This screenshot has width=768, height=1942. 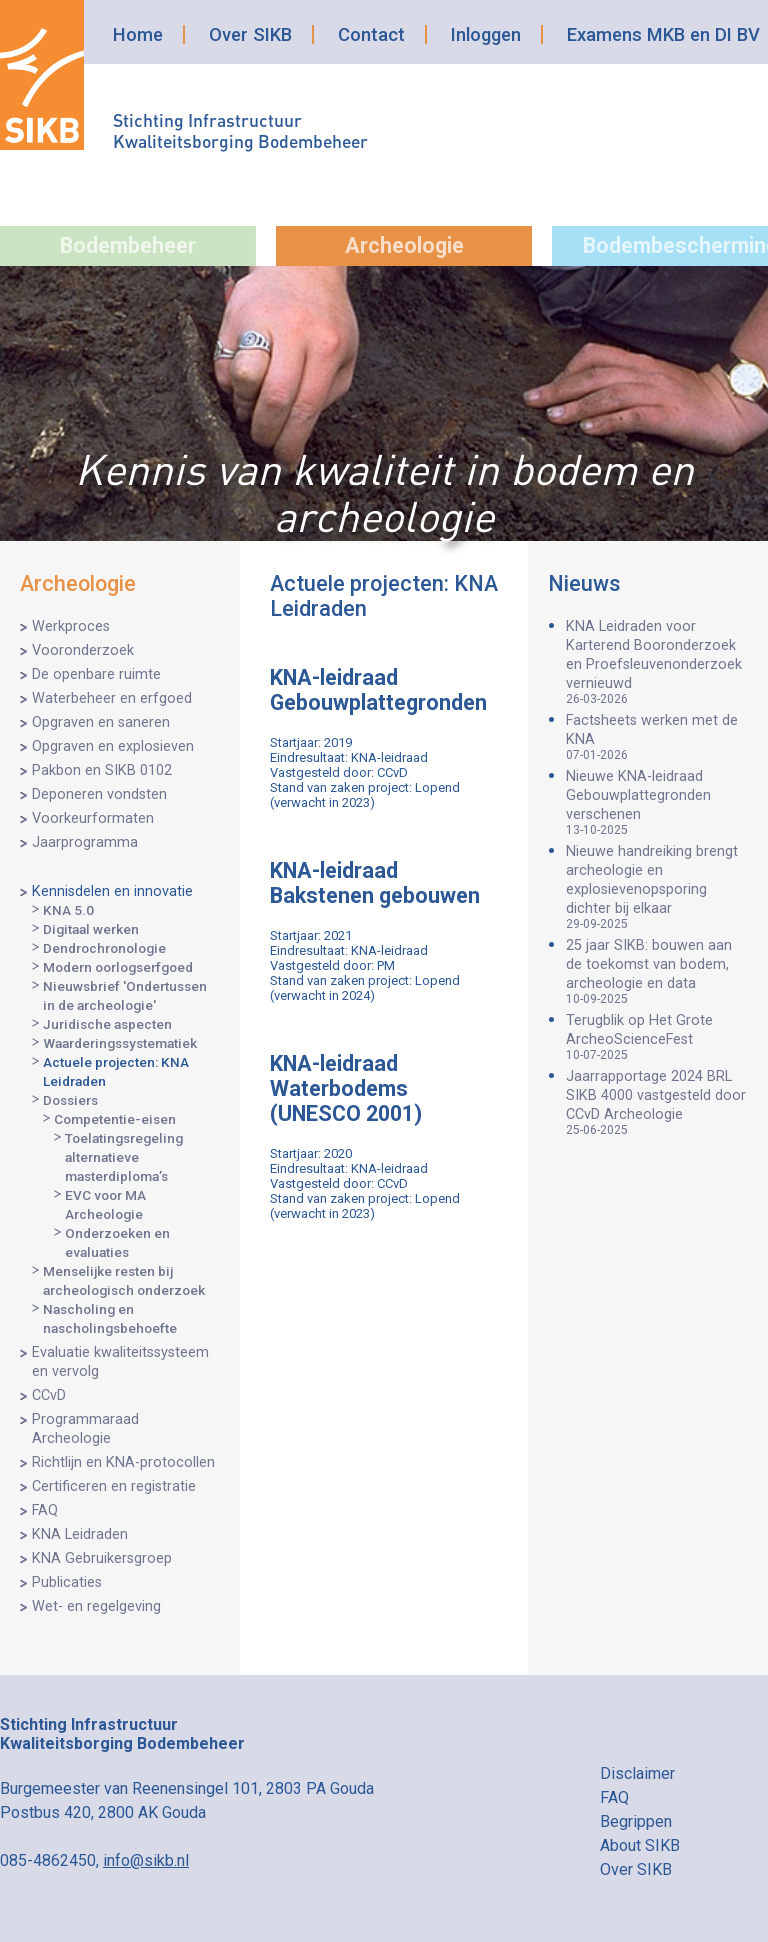 What do you see at coordinates (128, 245) in the screenshot?
I see `Bodembeheer` at bounding box center [128, 245].